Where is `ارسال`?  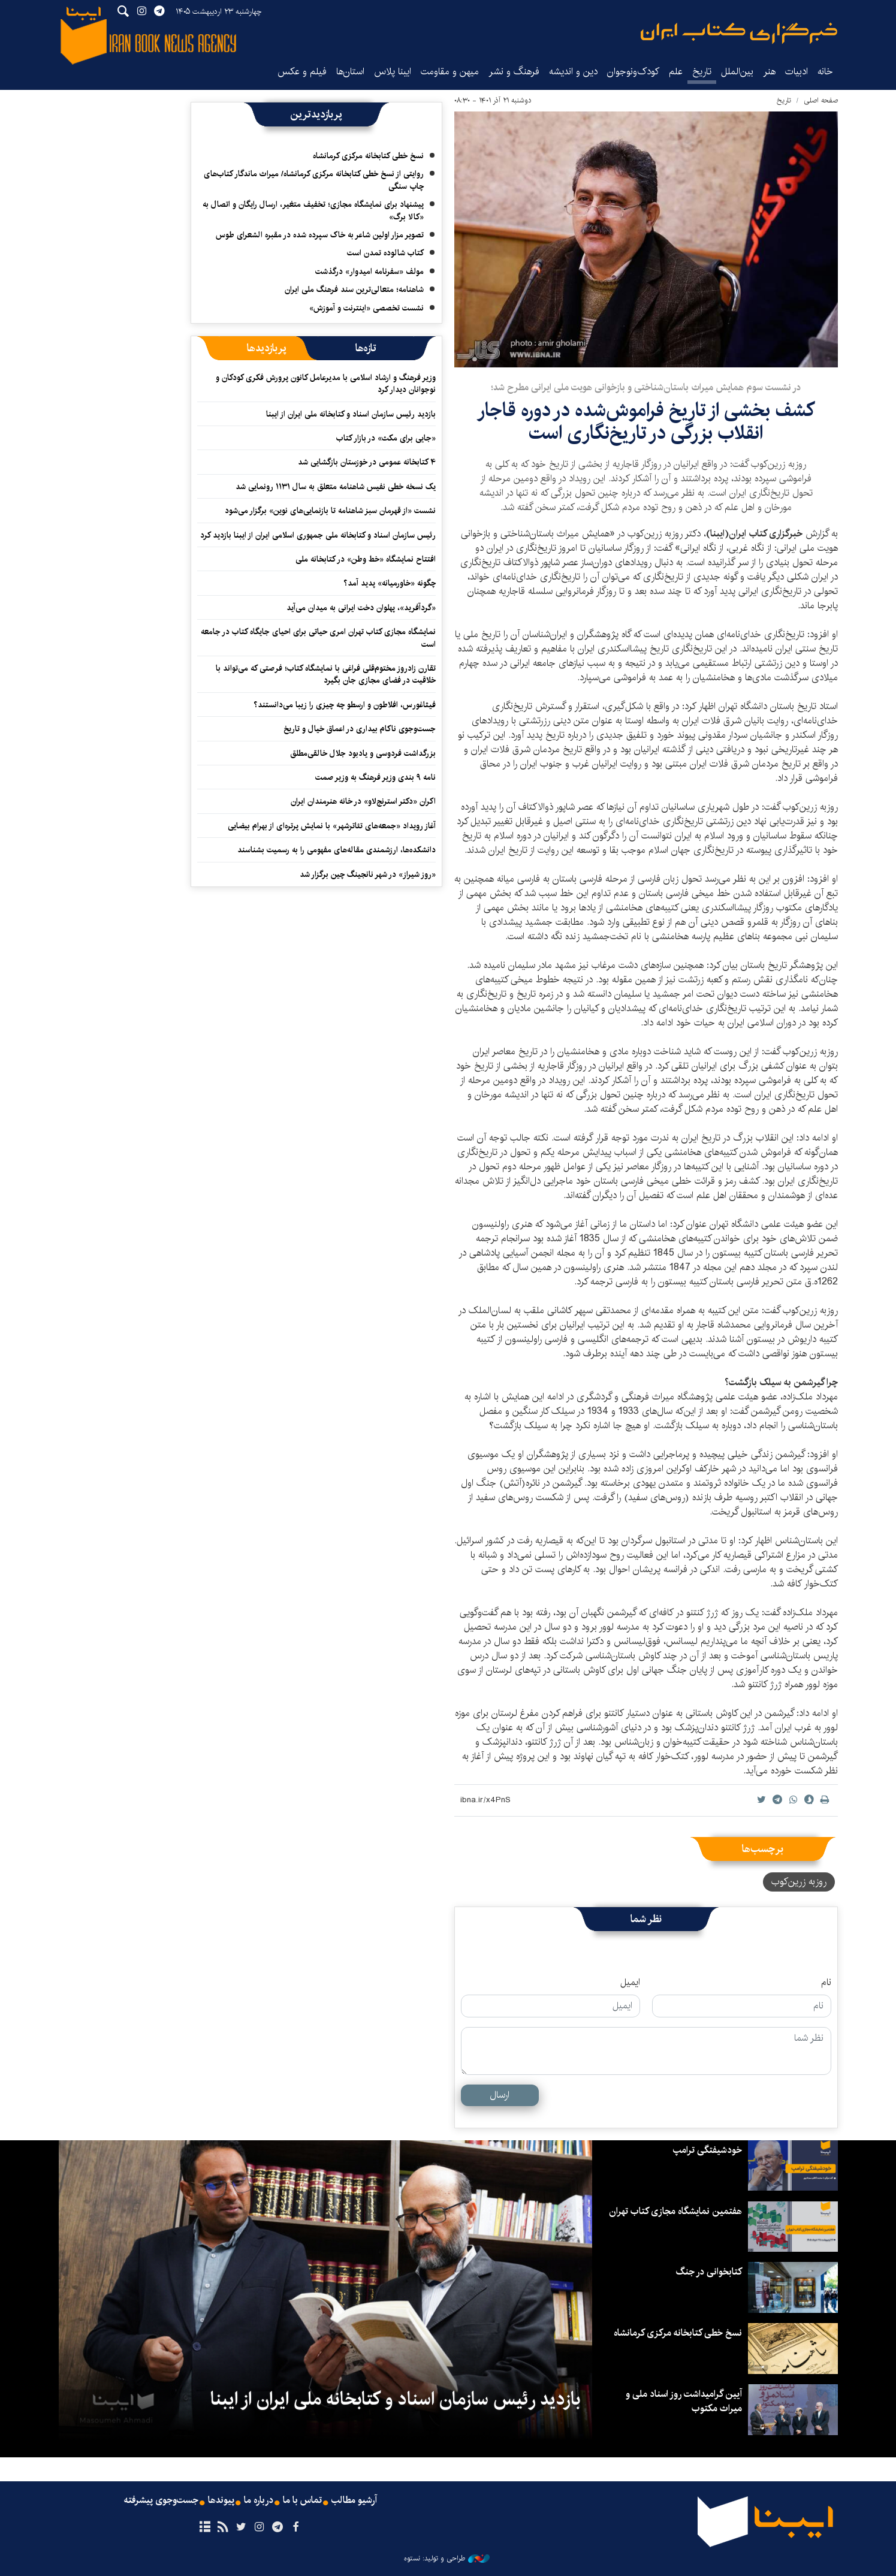 ارسال is located at coordinates (499, 2095).